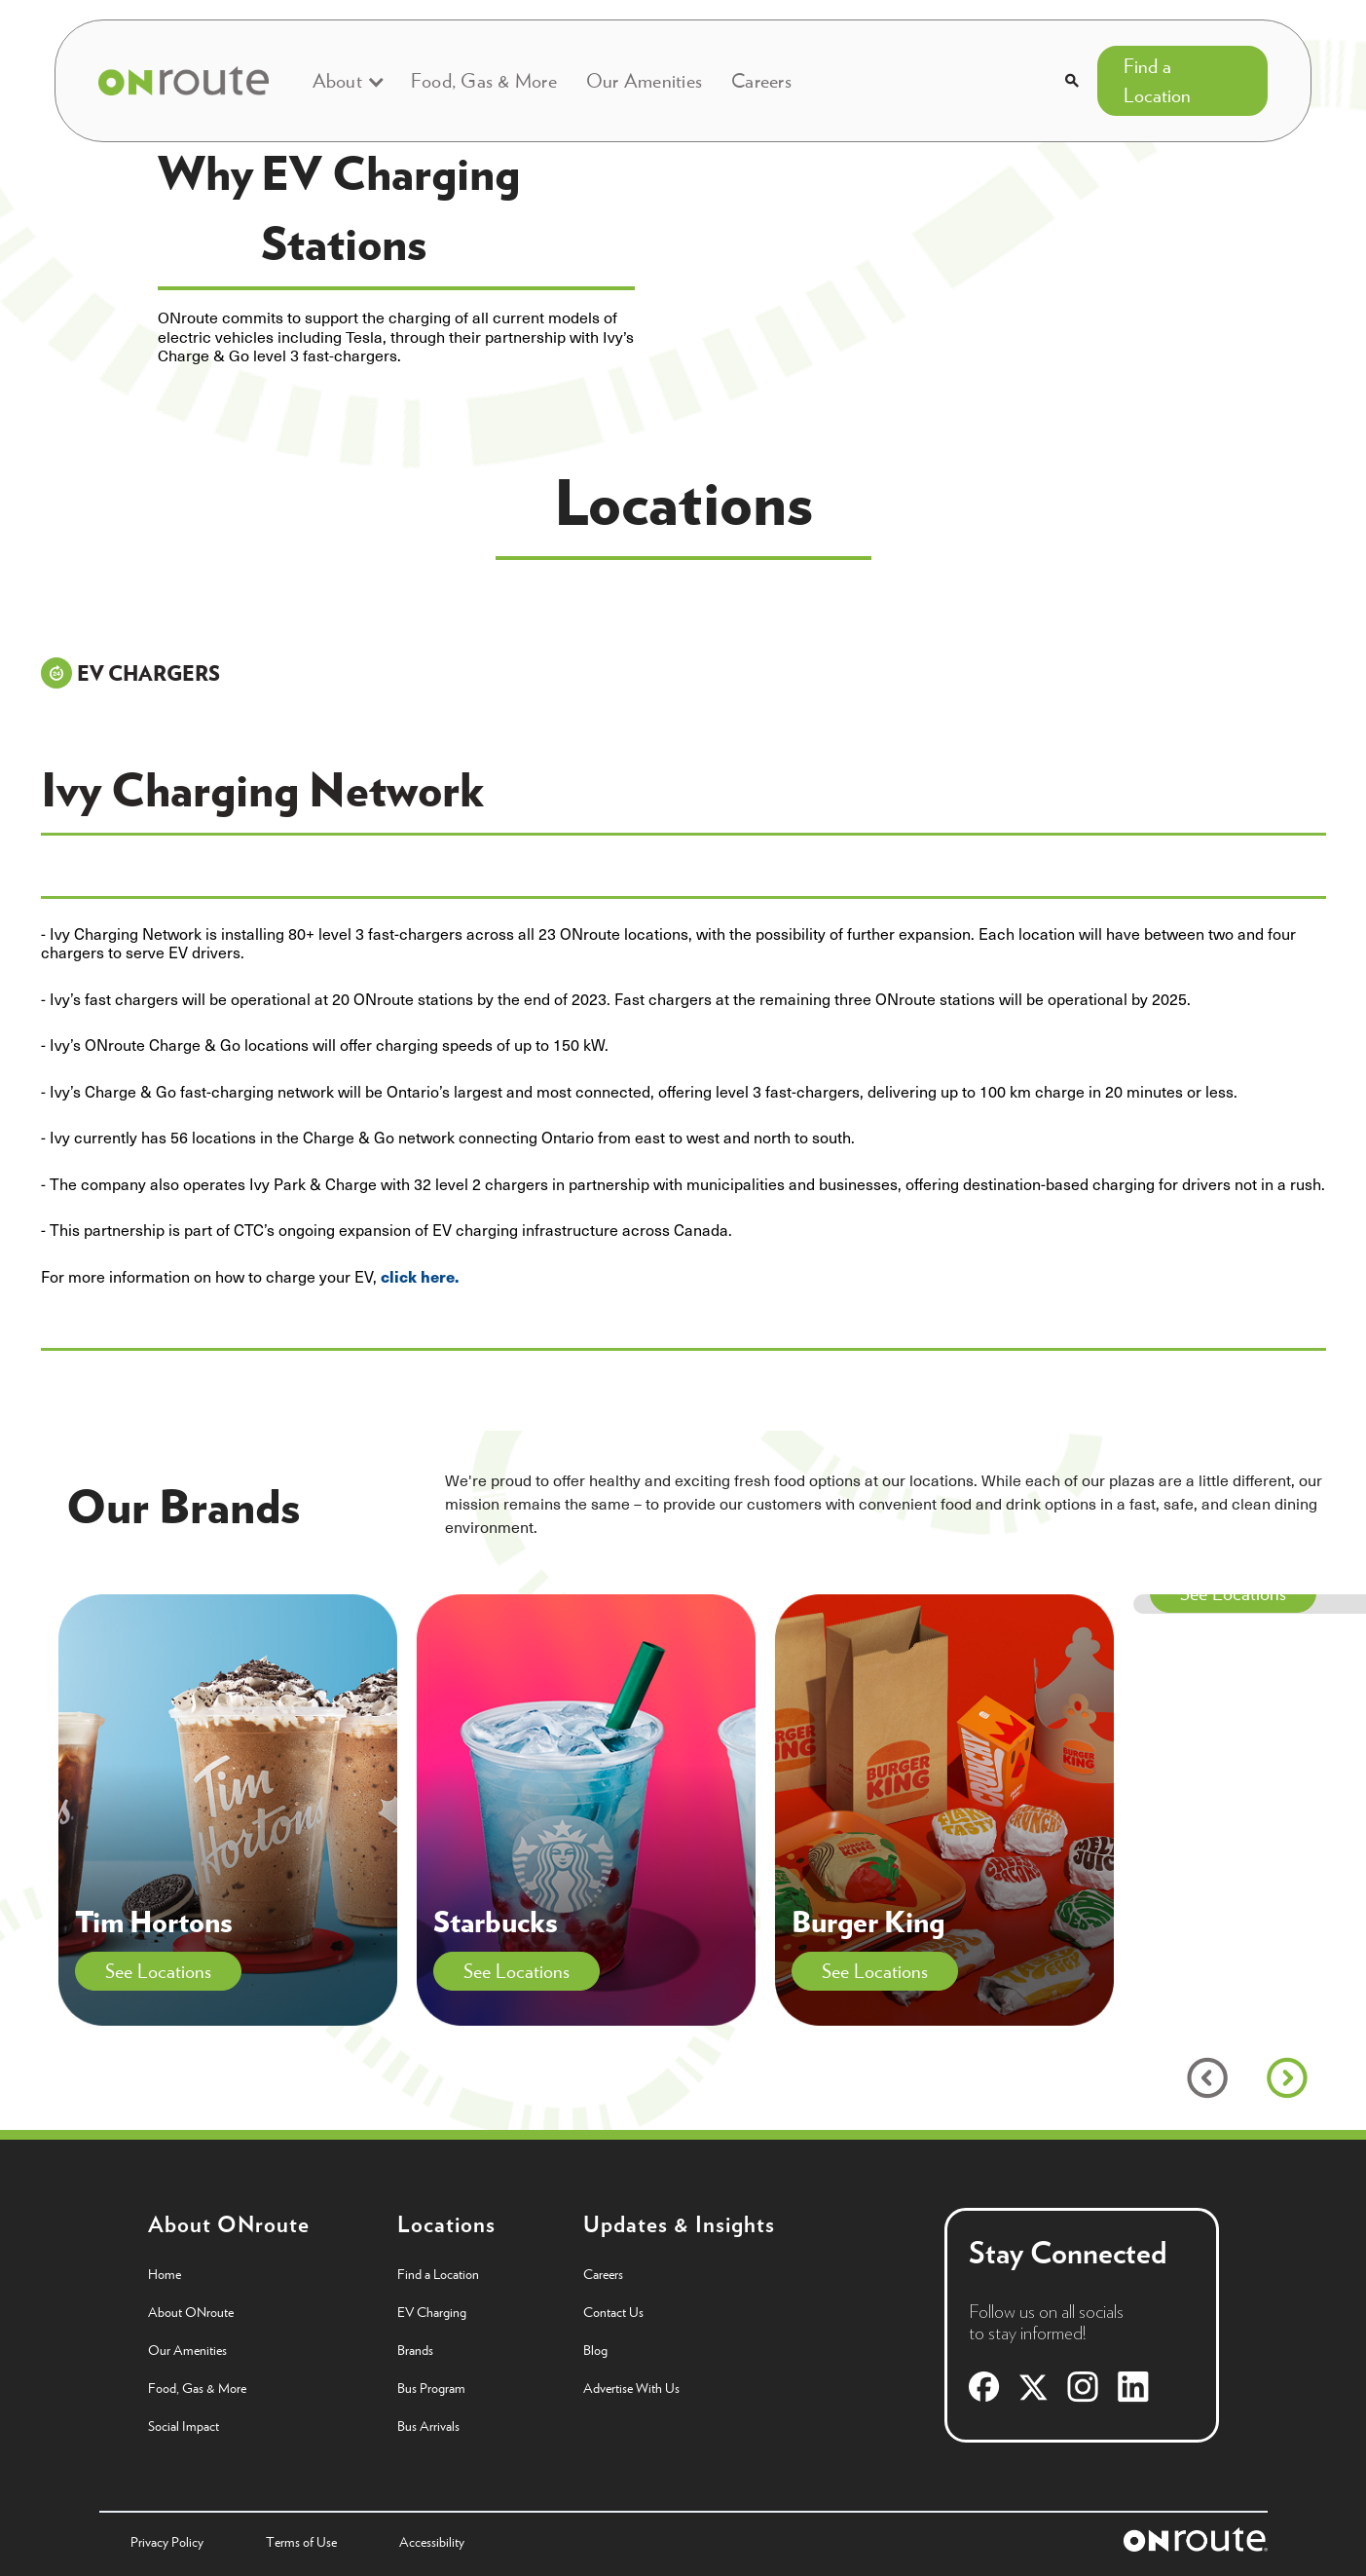 This screenshot has width=1366, height=2576. What do you see at coordinates (484, 80) in the screenshot?
I see `Food, Gas & More` at bounding box center [484, 80].